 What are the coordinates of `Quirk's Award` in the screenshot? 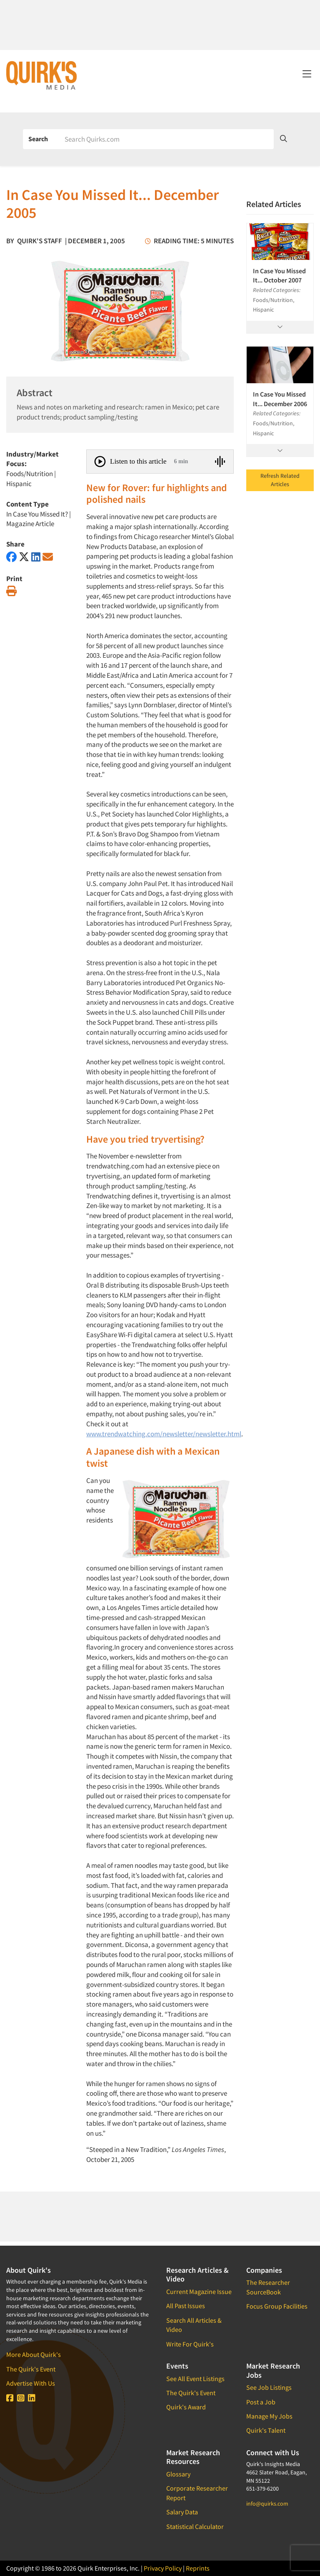 It's located at (186, 2407).